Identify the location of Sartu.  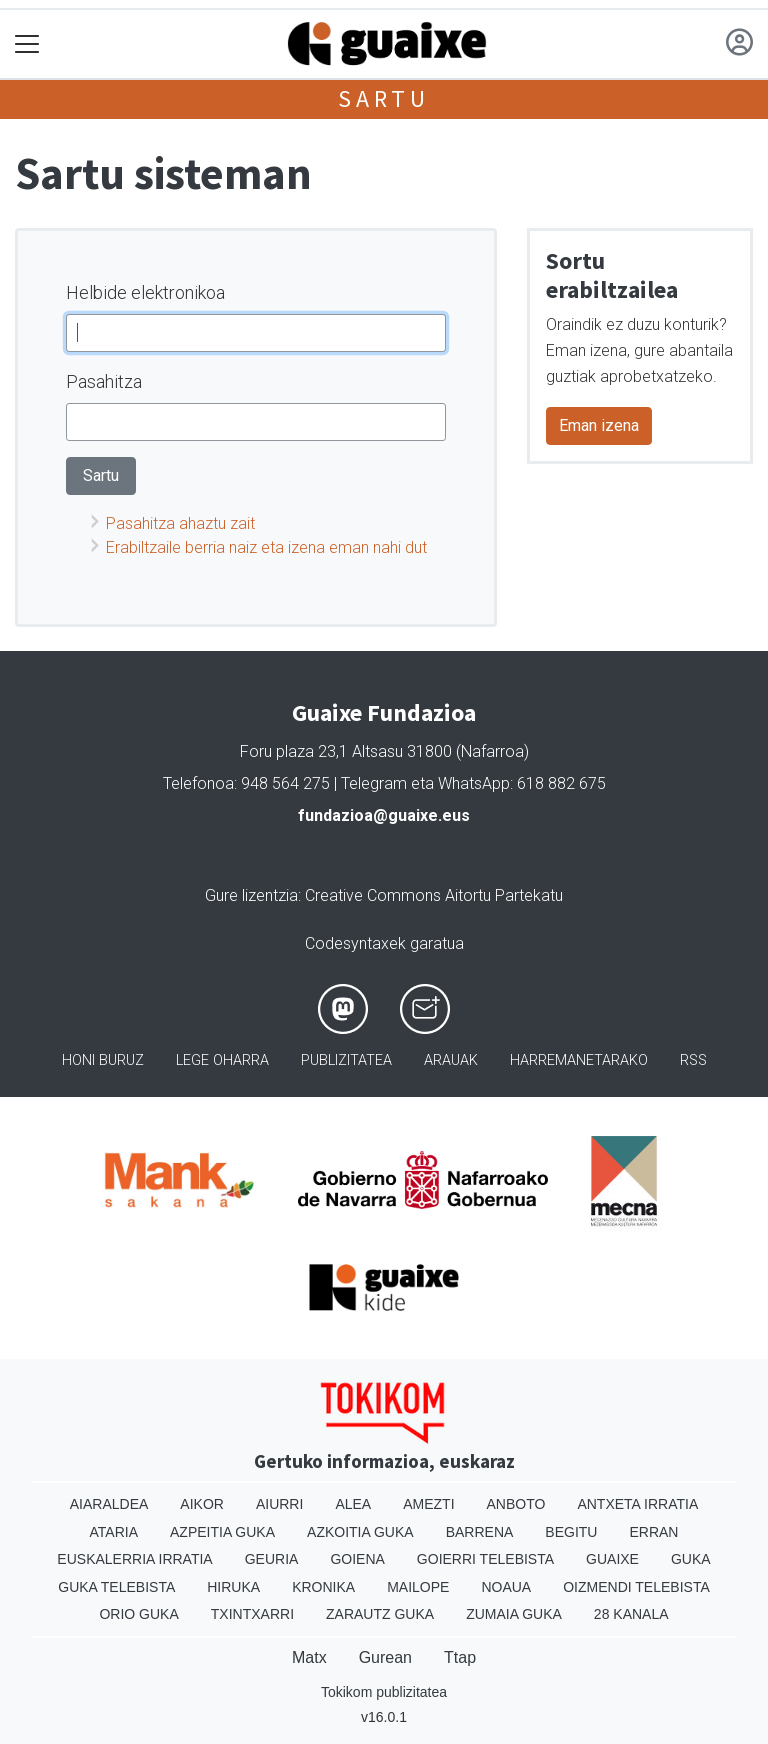
(384, 98).